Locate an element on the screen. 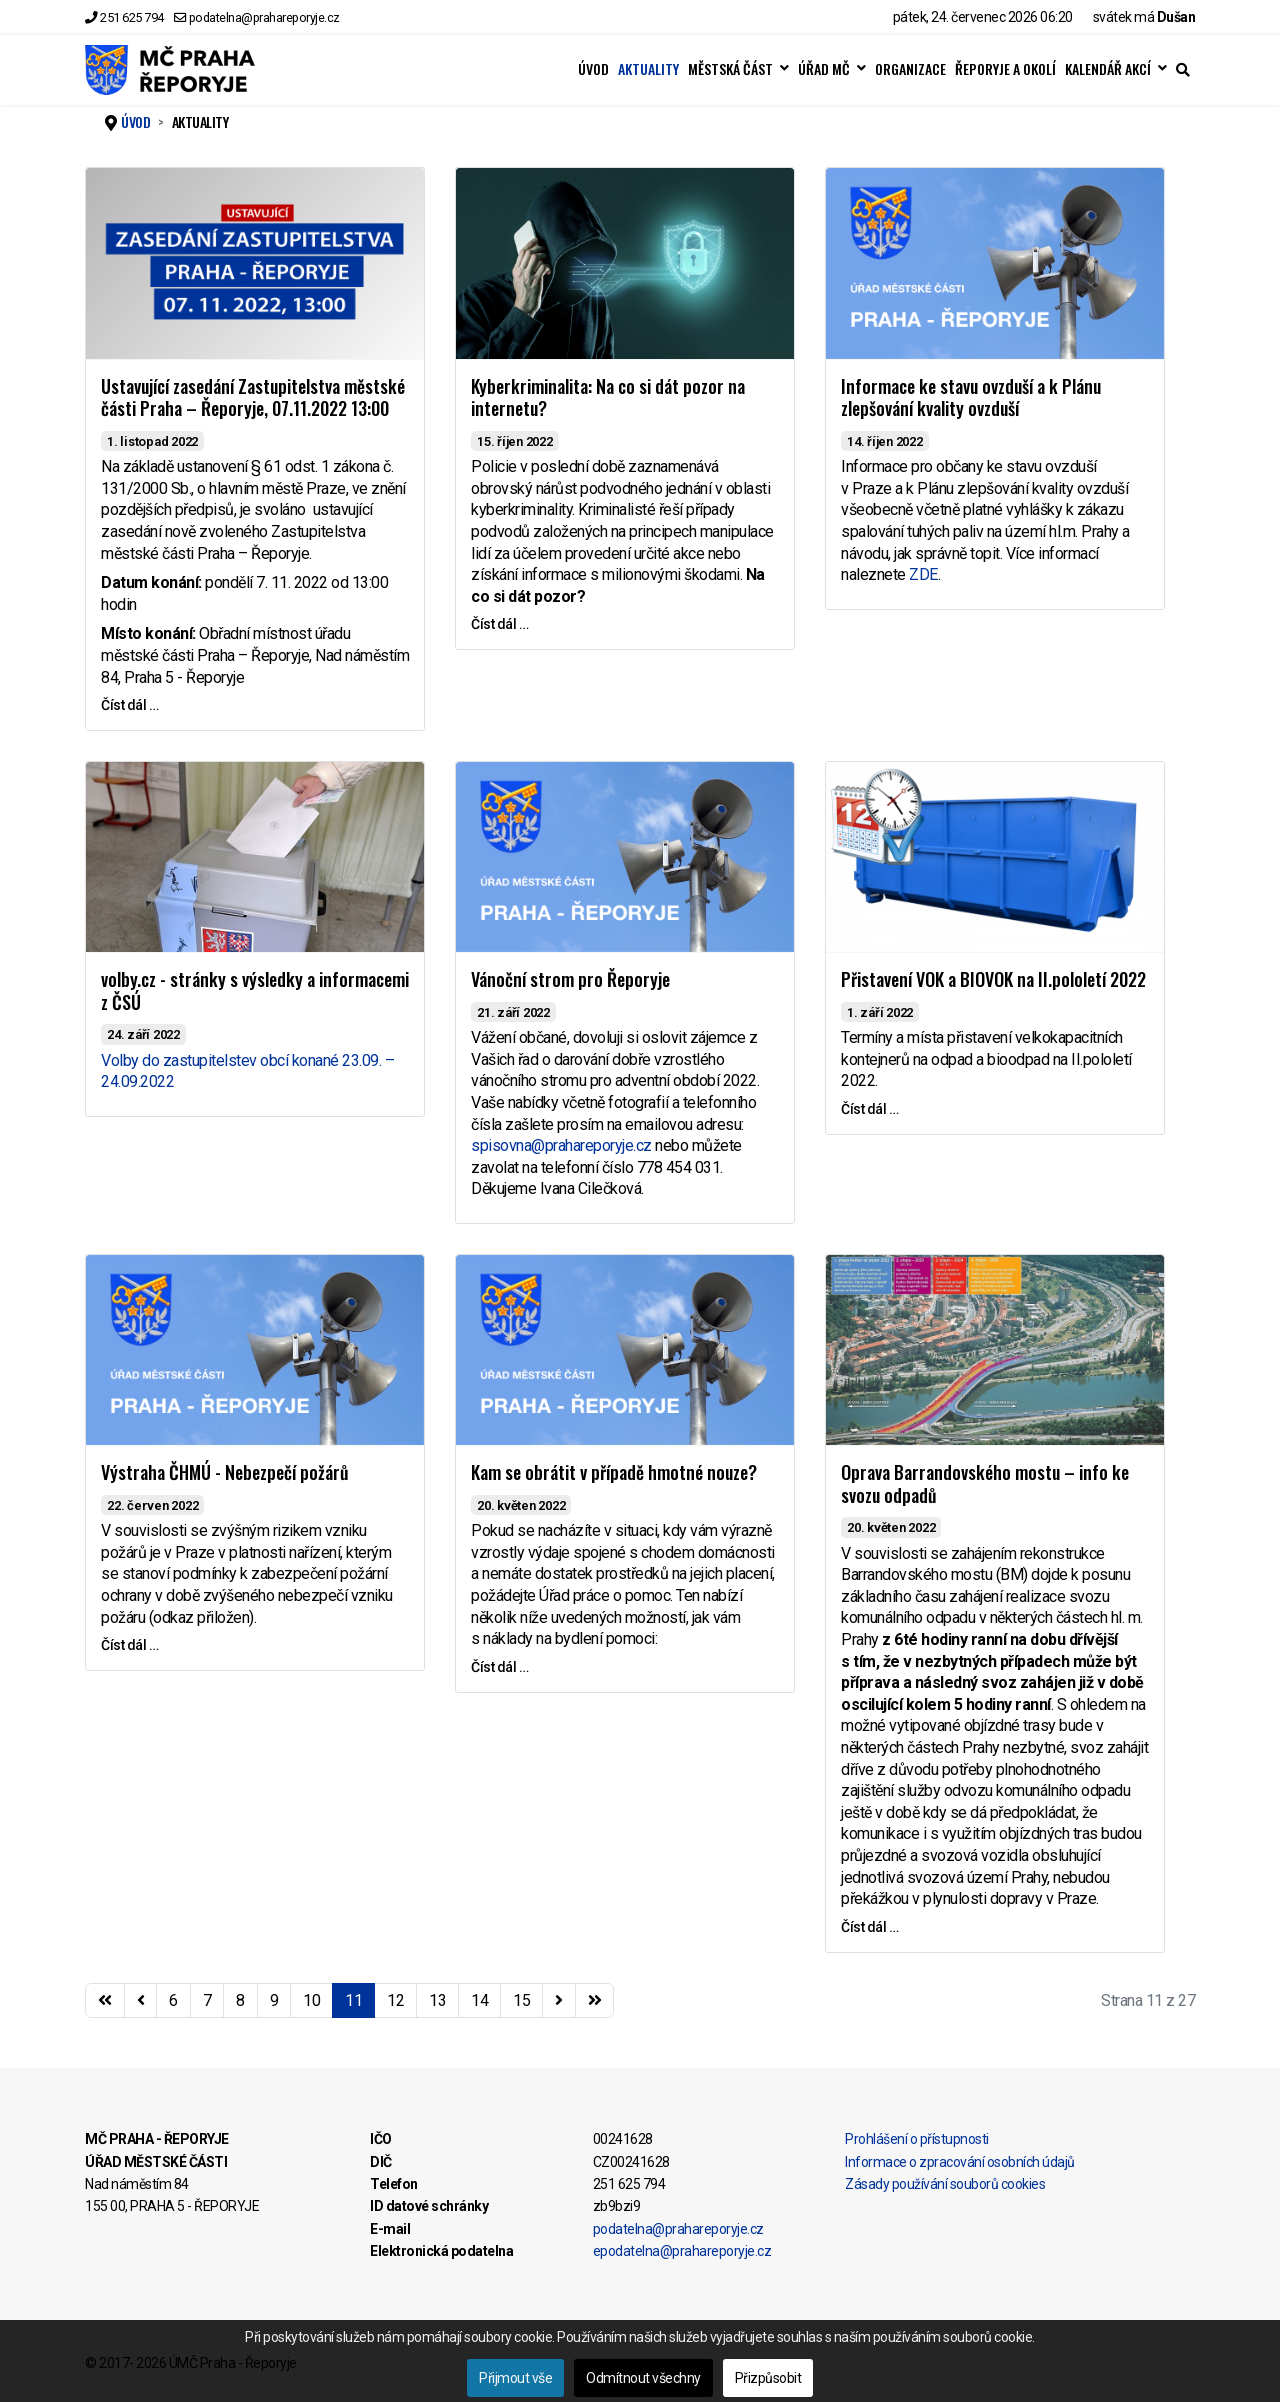  Číst dál … [Číst dál … Oprava Barrandovského mostu – info ke svozu odpadů] is located at coordinates (869, 1927).